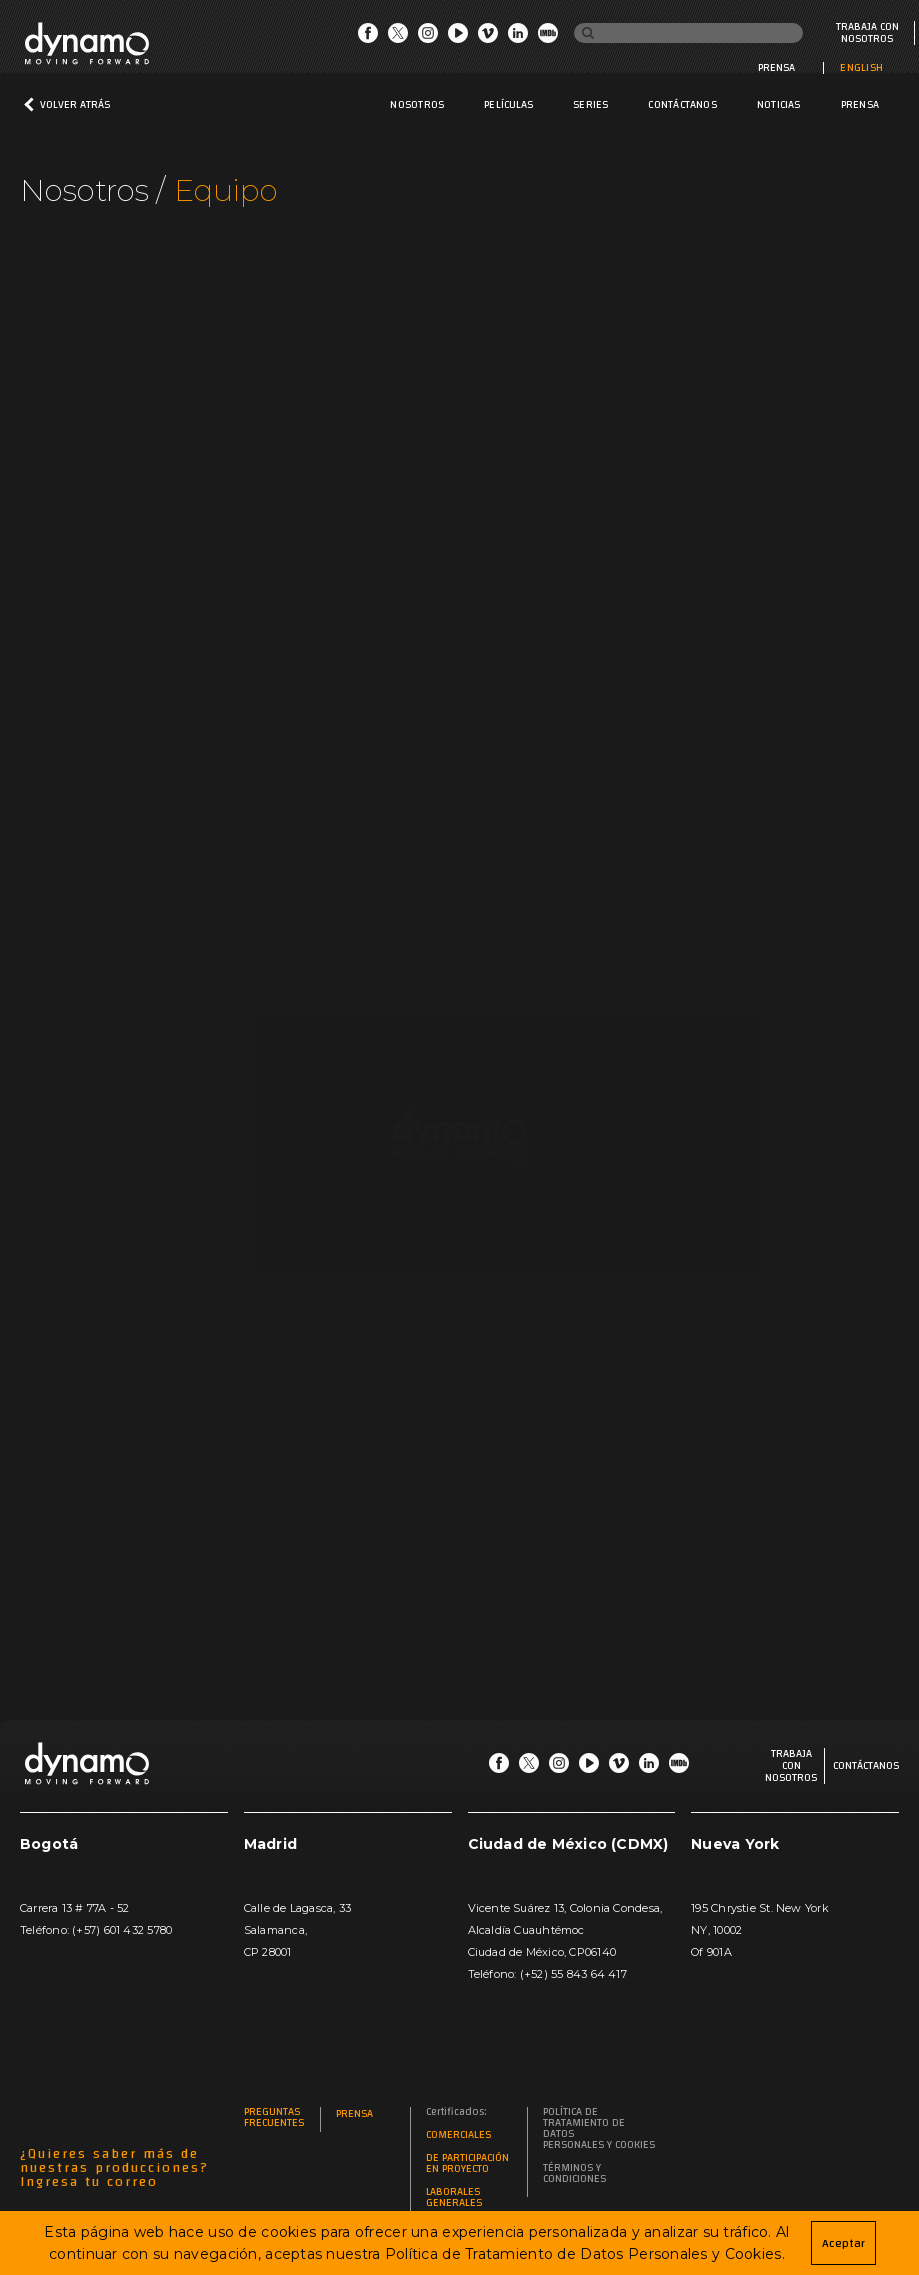  What do you see at coordinates (682, 105) in the screenshot?
I see `Contáctanos` at bounding box center [682, 105].